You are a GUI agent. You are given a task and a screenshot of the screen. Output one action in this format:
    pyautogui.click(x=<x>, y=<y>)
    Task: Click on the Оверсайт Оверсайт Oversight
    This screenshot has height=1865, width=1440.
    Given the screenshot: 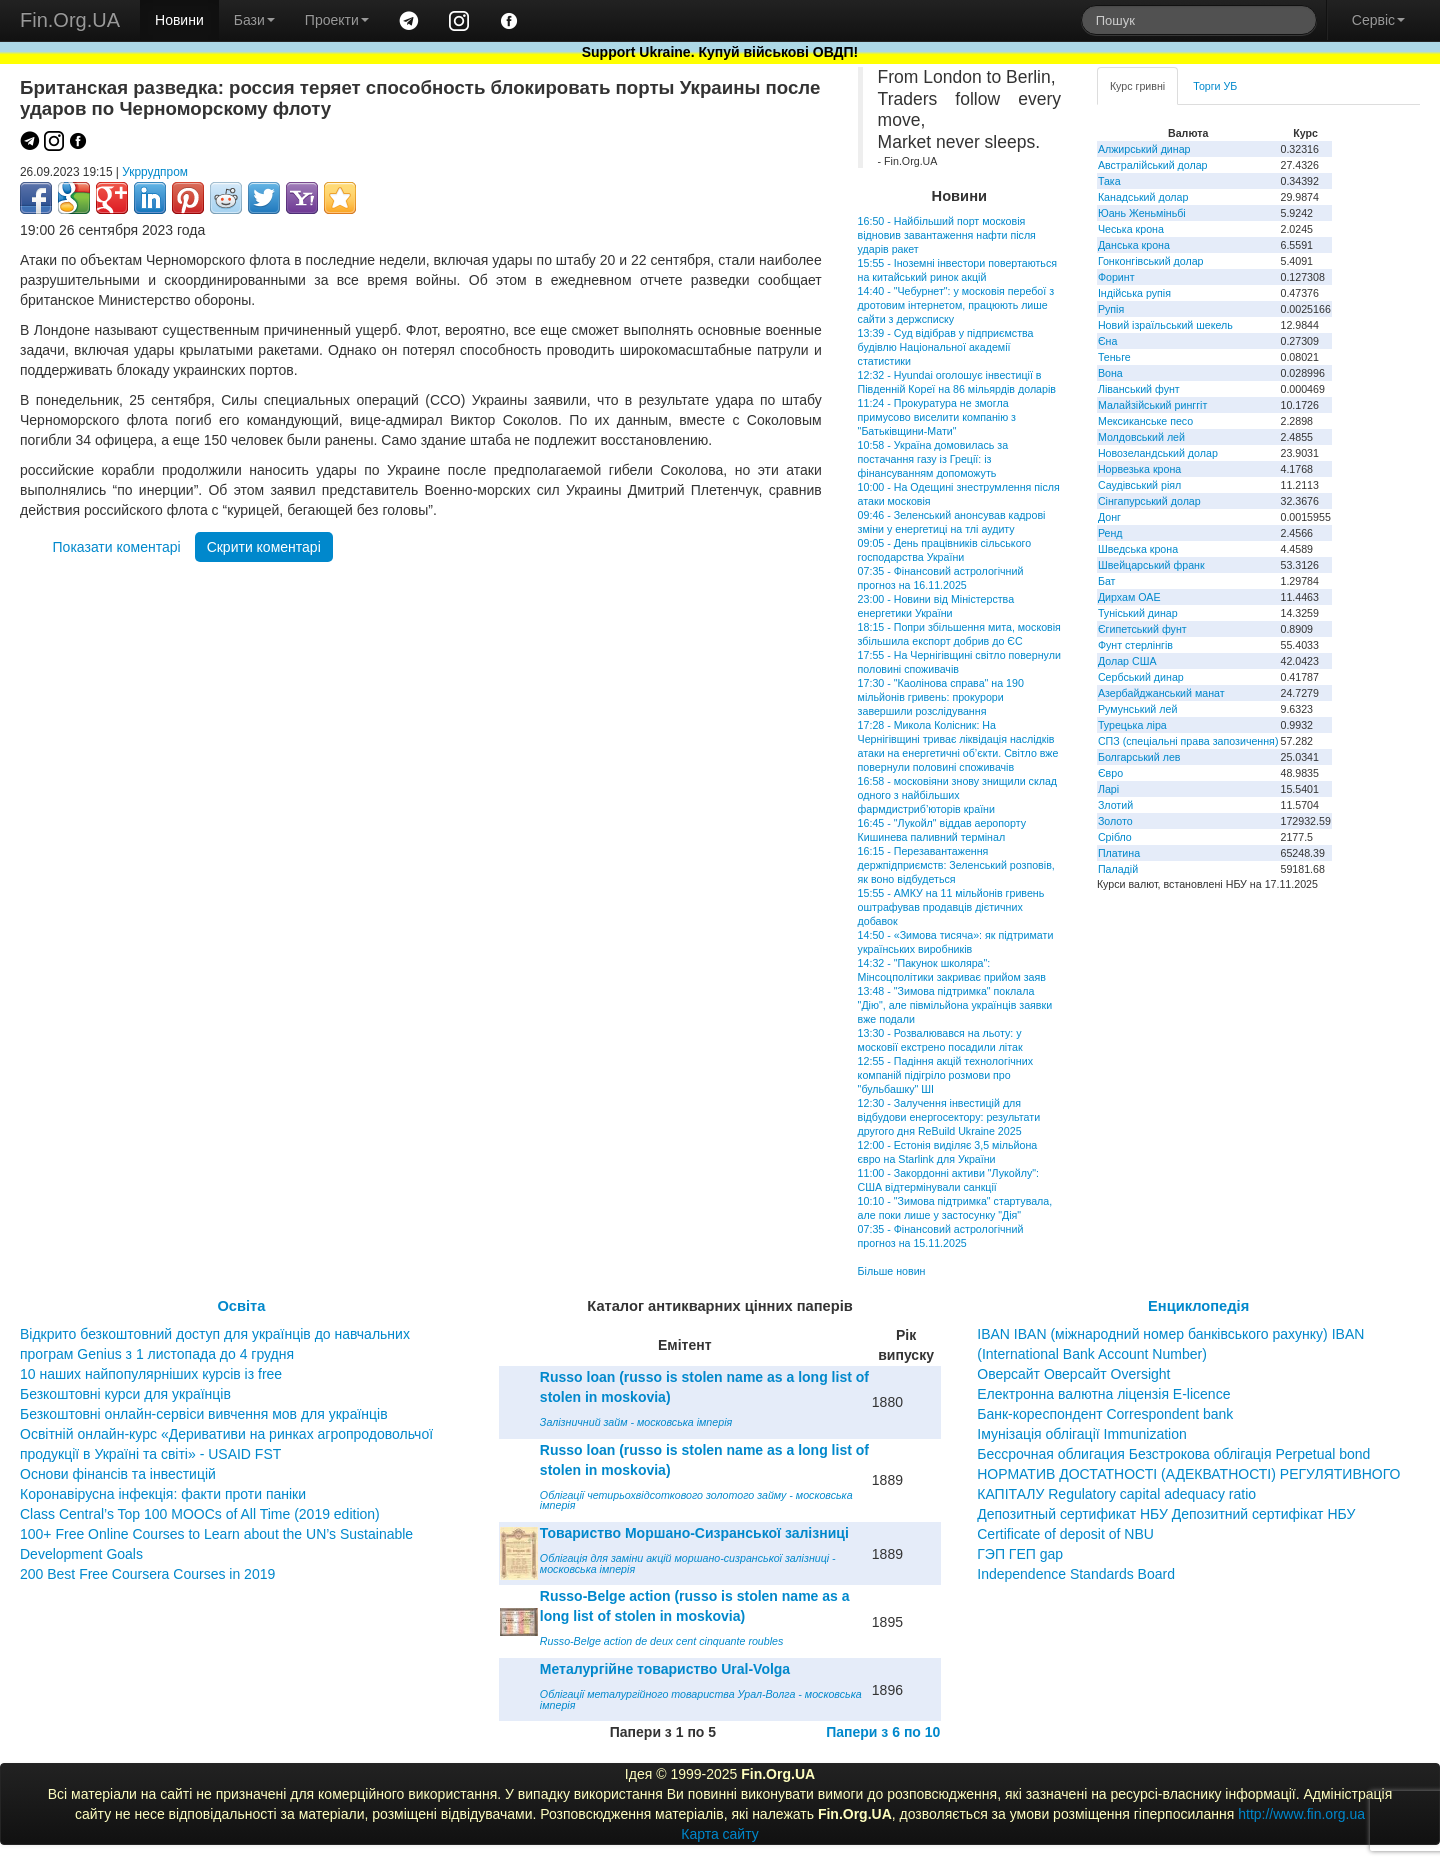 What is the action you would take?
    pyautogui.click(x=1073, y=1374)
    